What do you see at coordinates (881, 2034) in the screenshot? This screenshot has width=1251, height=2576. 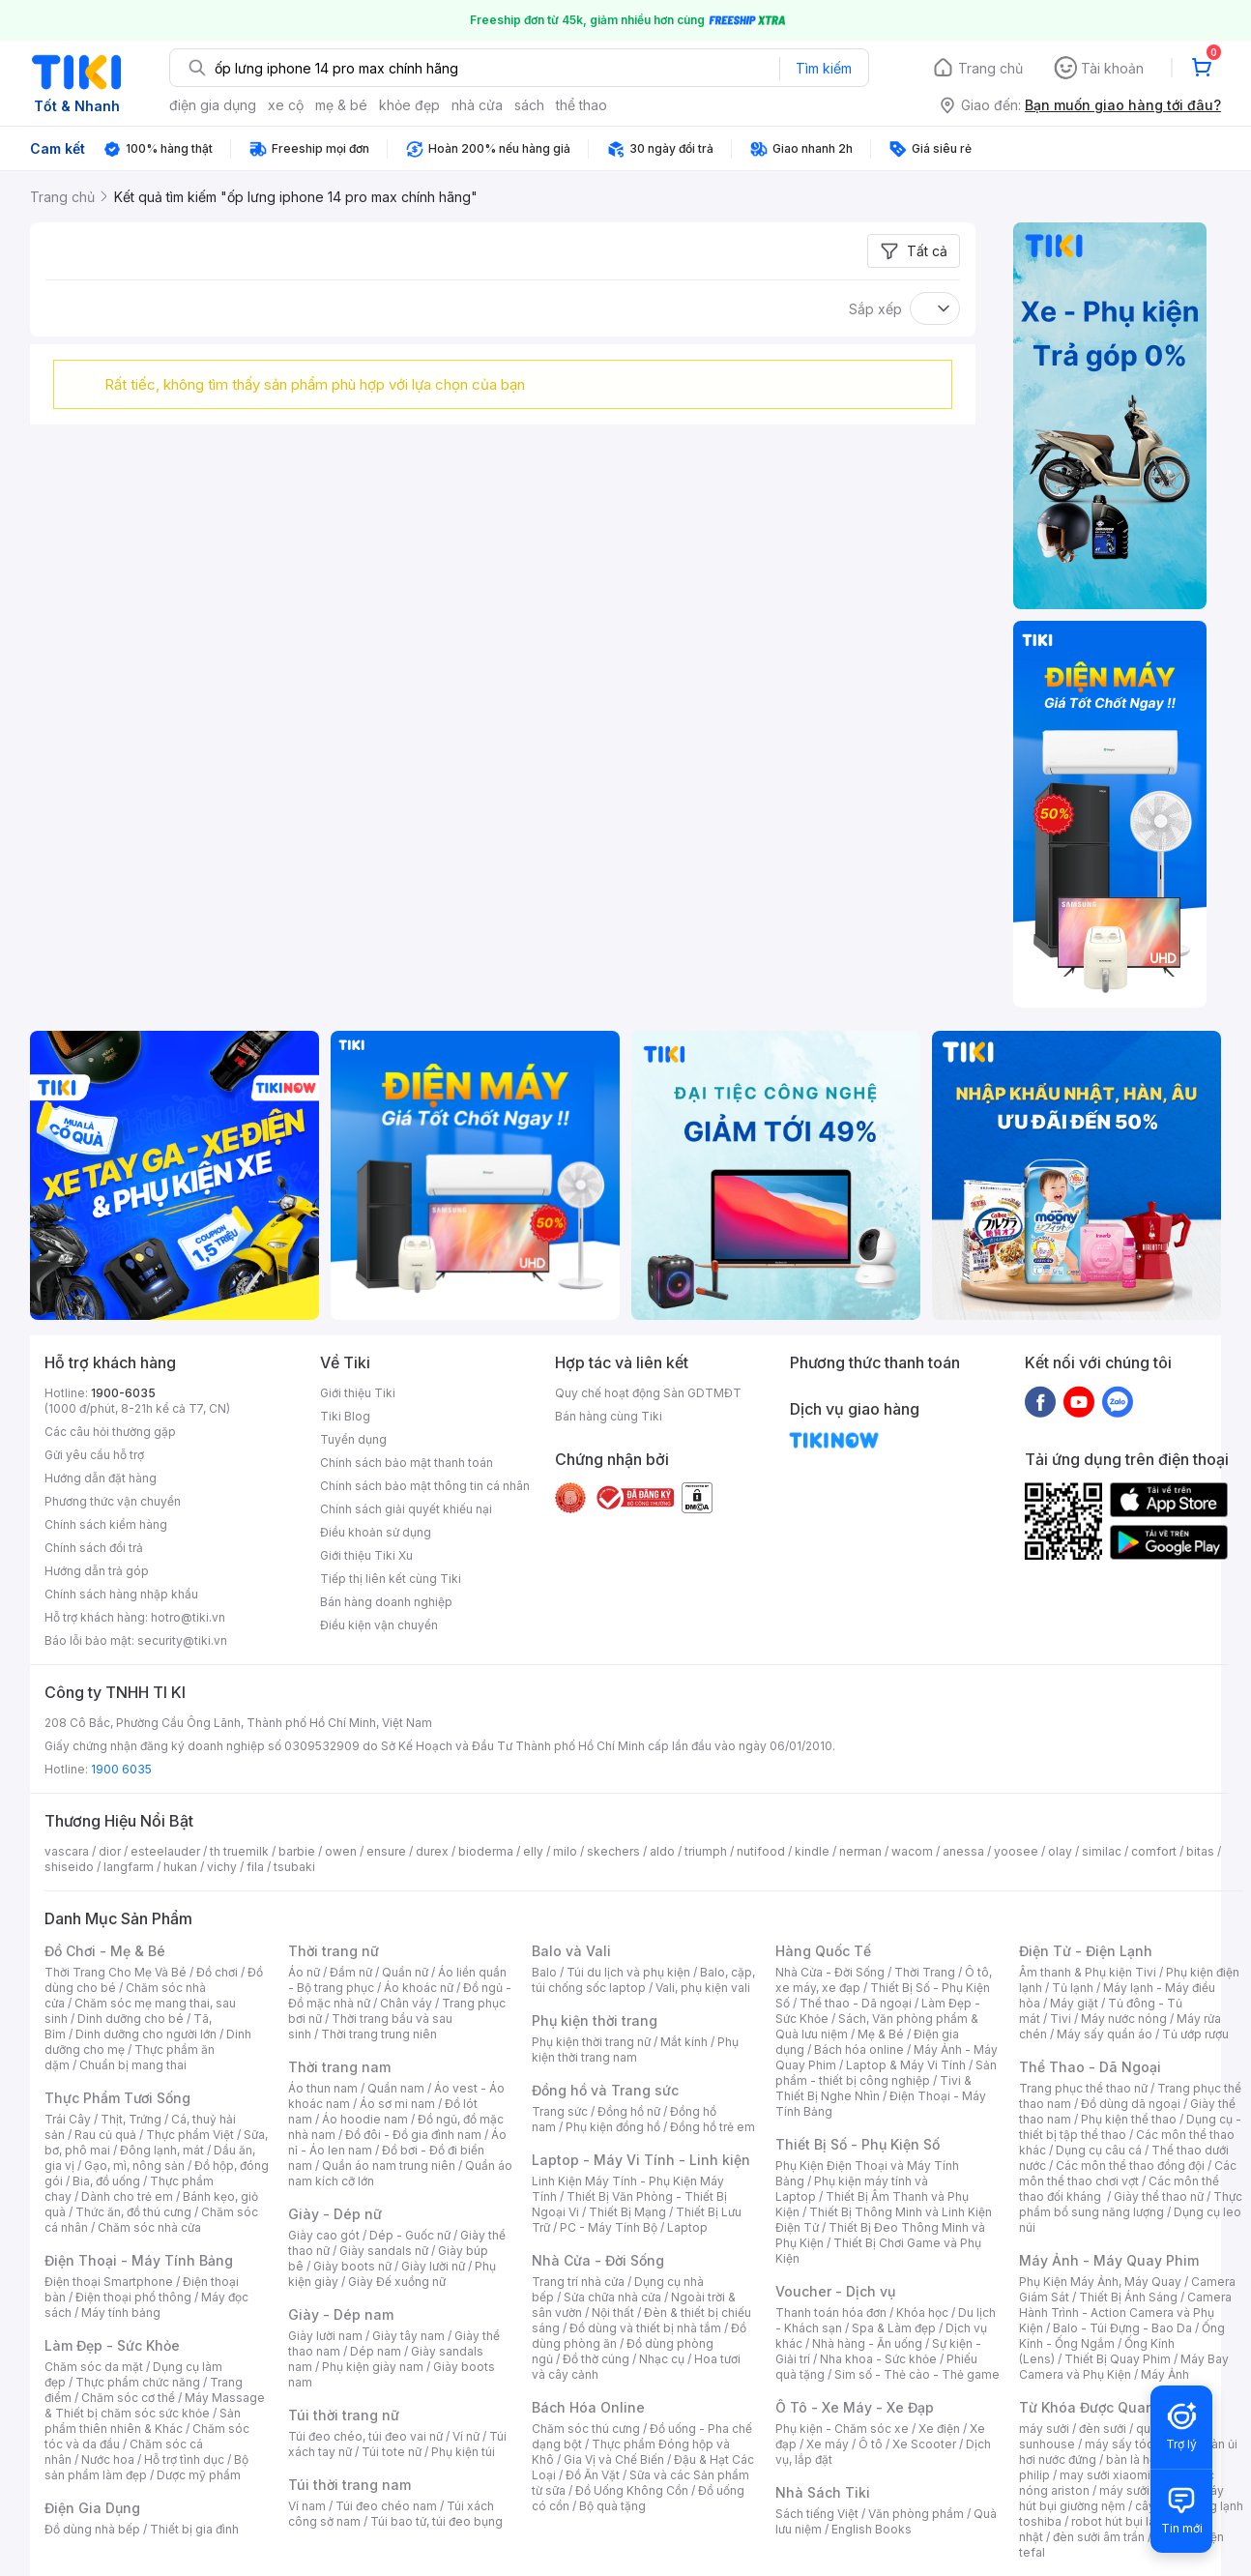 I see `Mẹ & Bé` at bounding box center [881, 2034].